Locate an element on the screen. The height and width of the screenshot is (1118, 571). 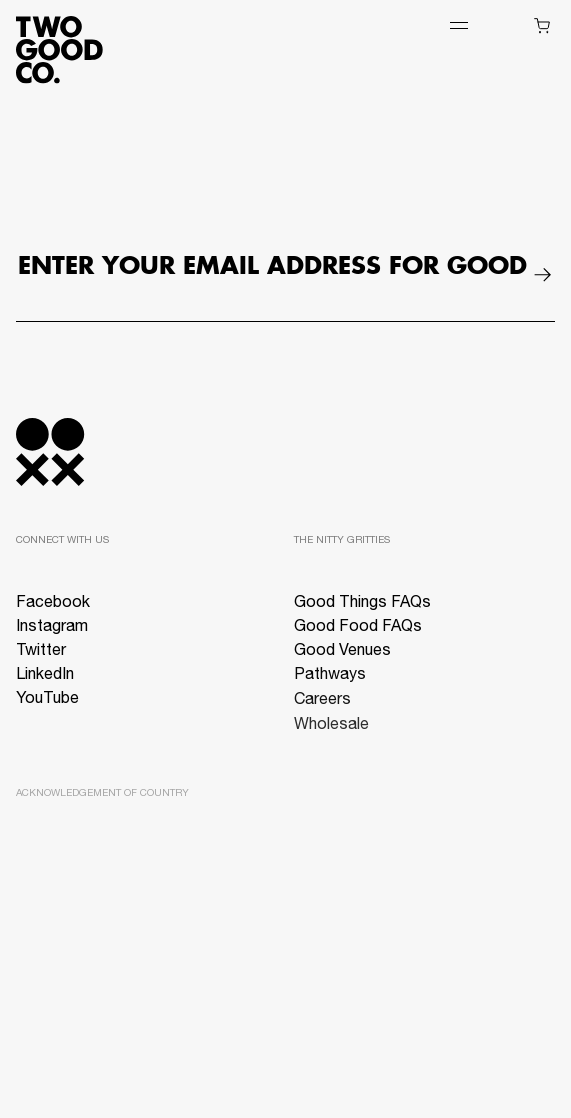
Good Venues is located at coordinates (342, 654).